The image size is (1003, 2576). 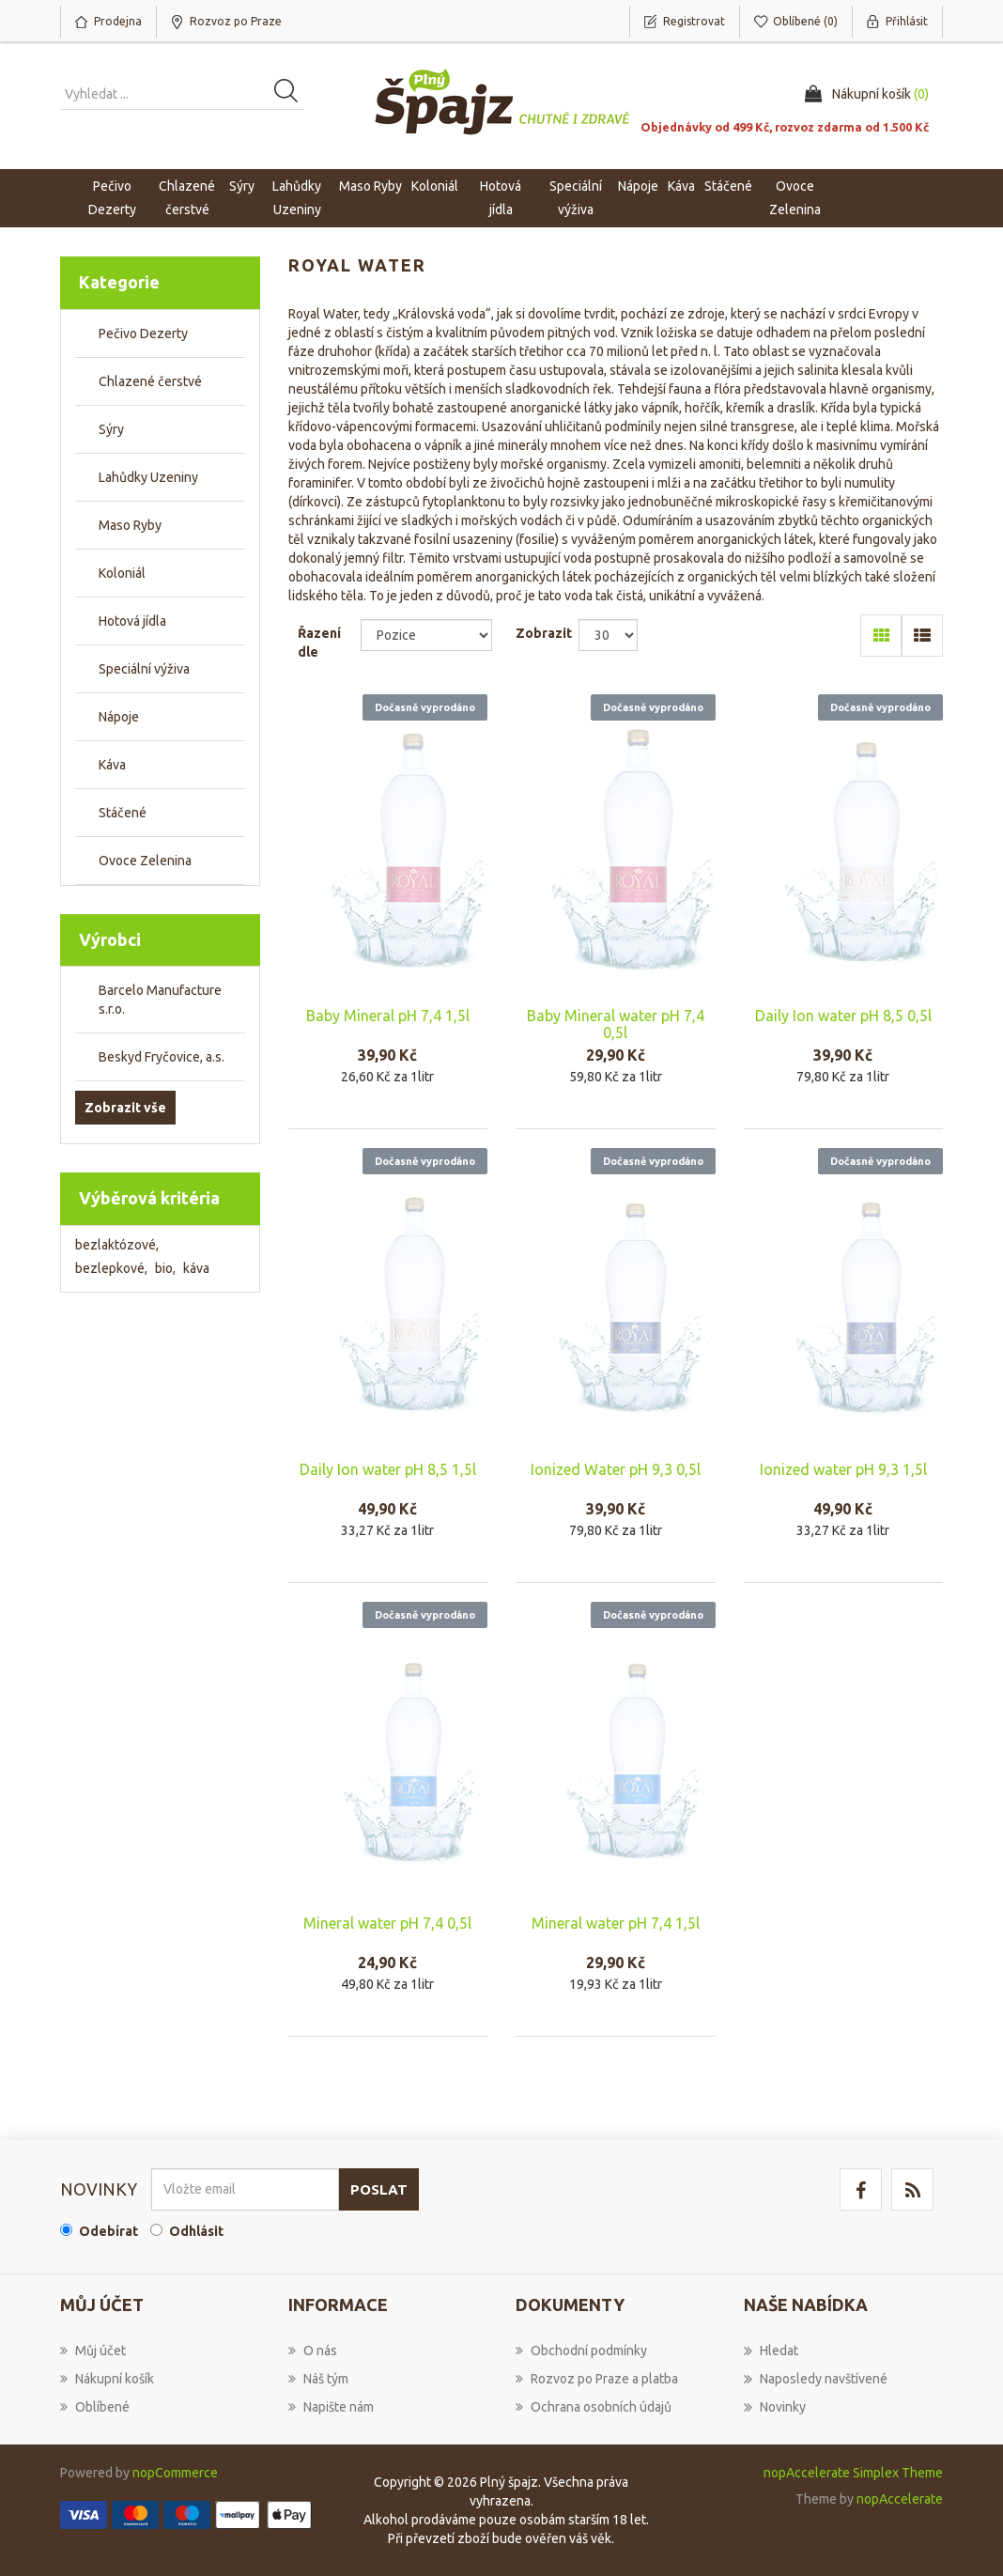 What do you see at coordinates (123, 812) in the screenshot?
I see `Stáčené` at bounding box center [123, 812].